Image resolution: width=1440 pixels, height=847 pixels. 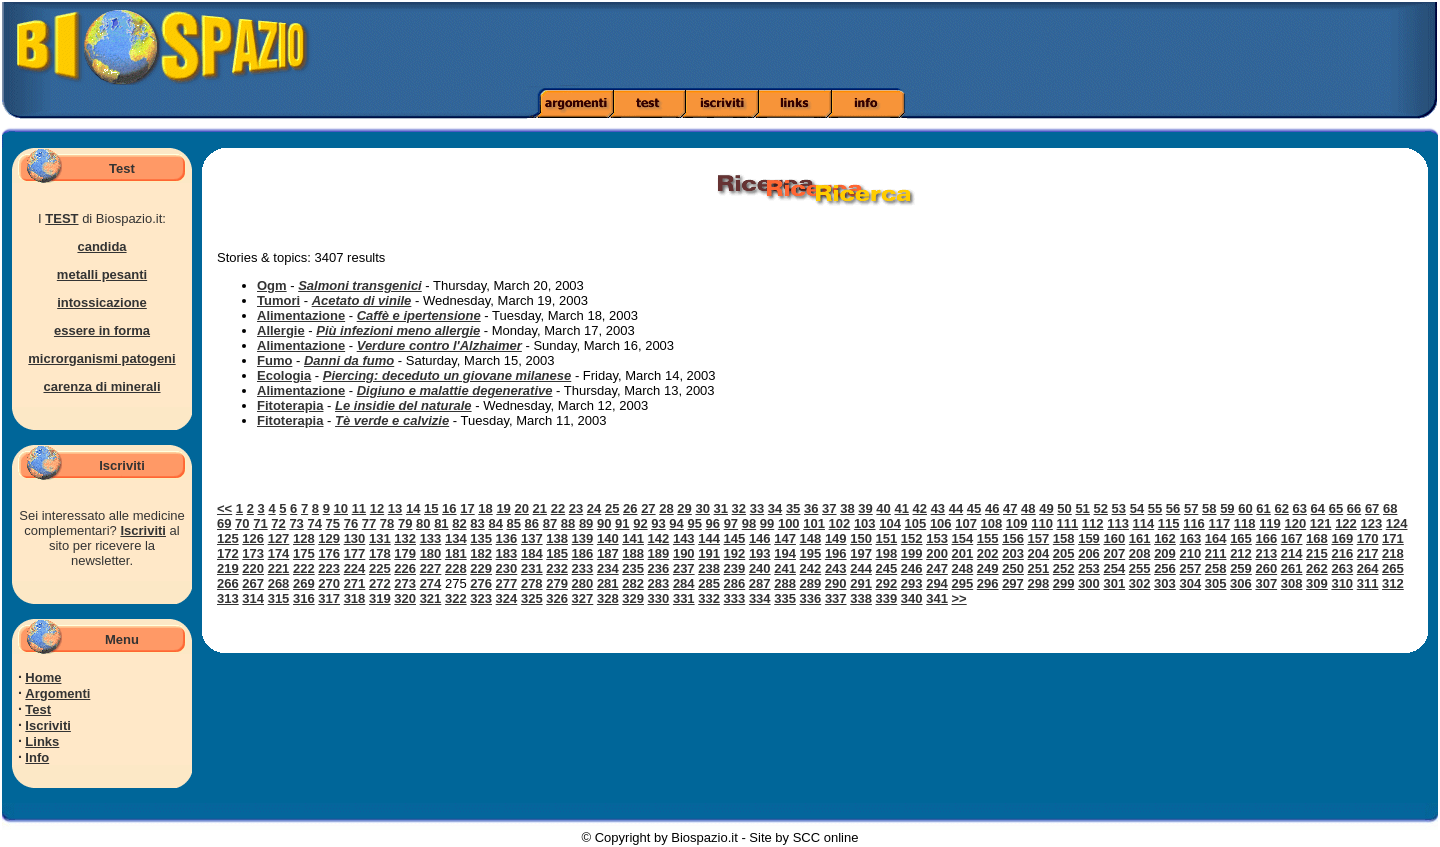 I want to click on 68, so click(x=1390, y=508).